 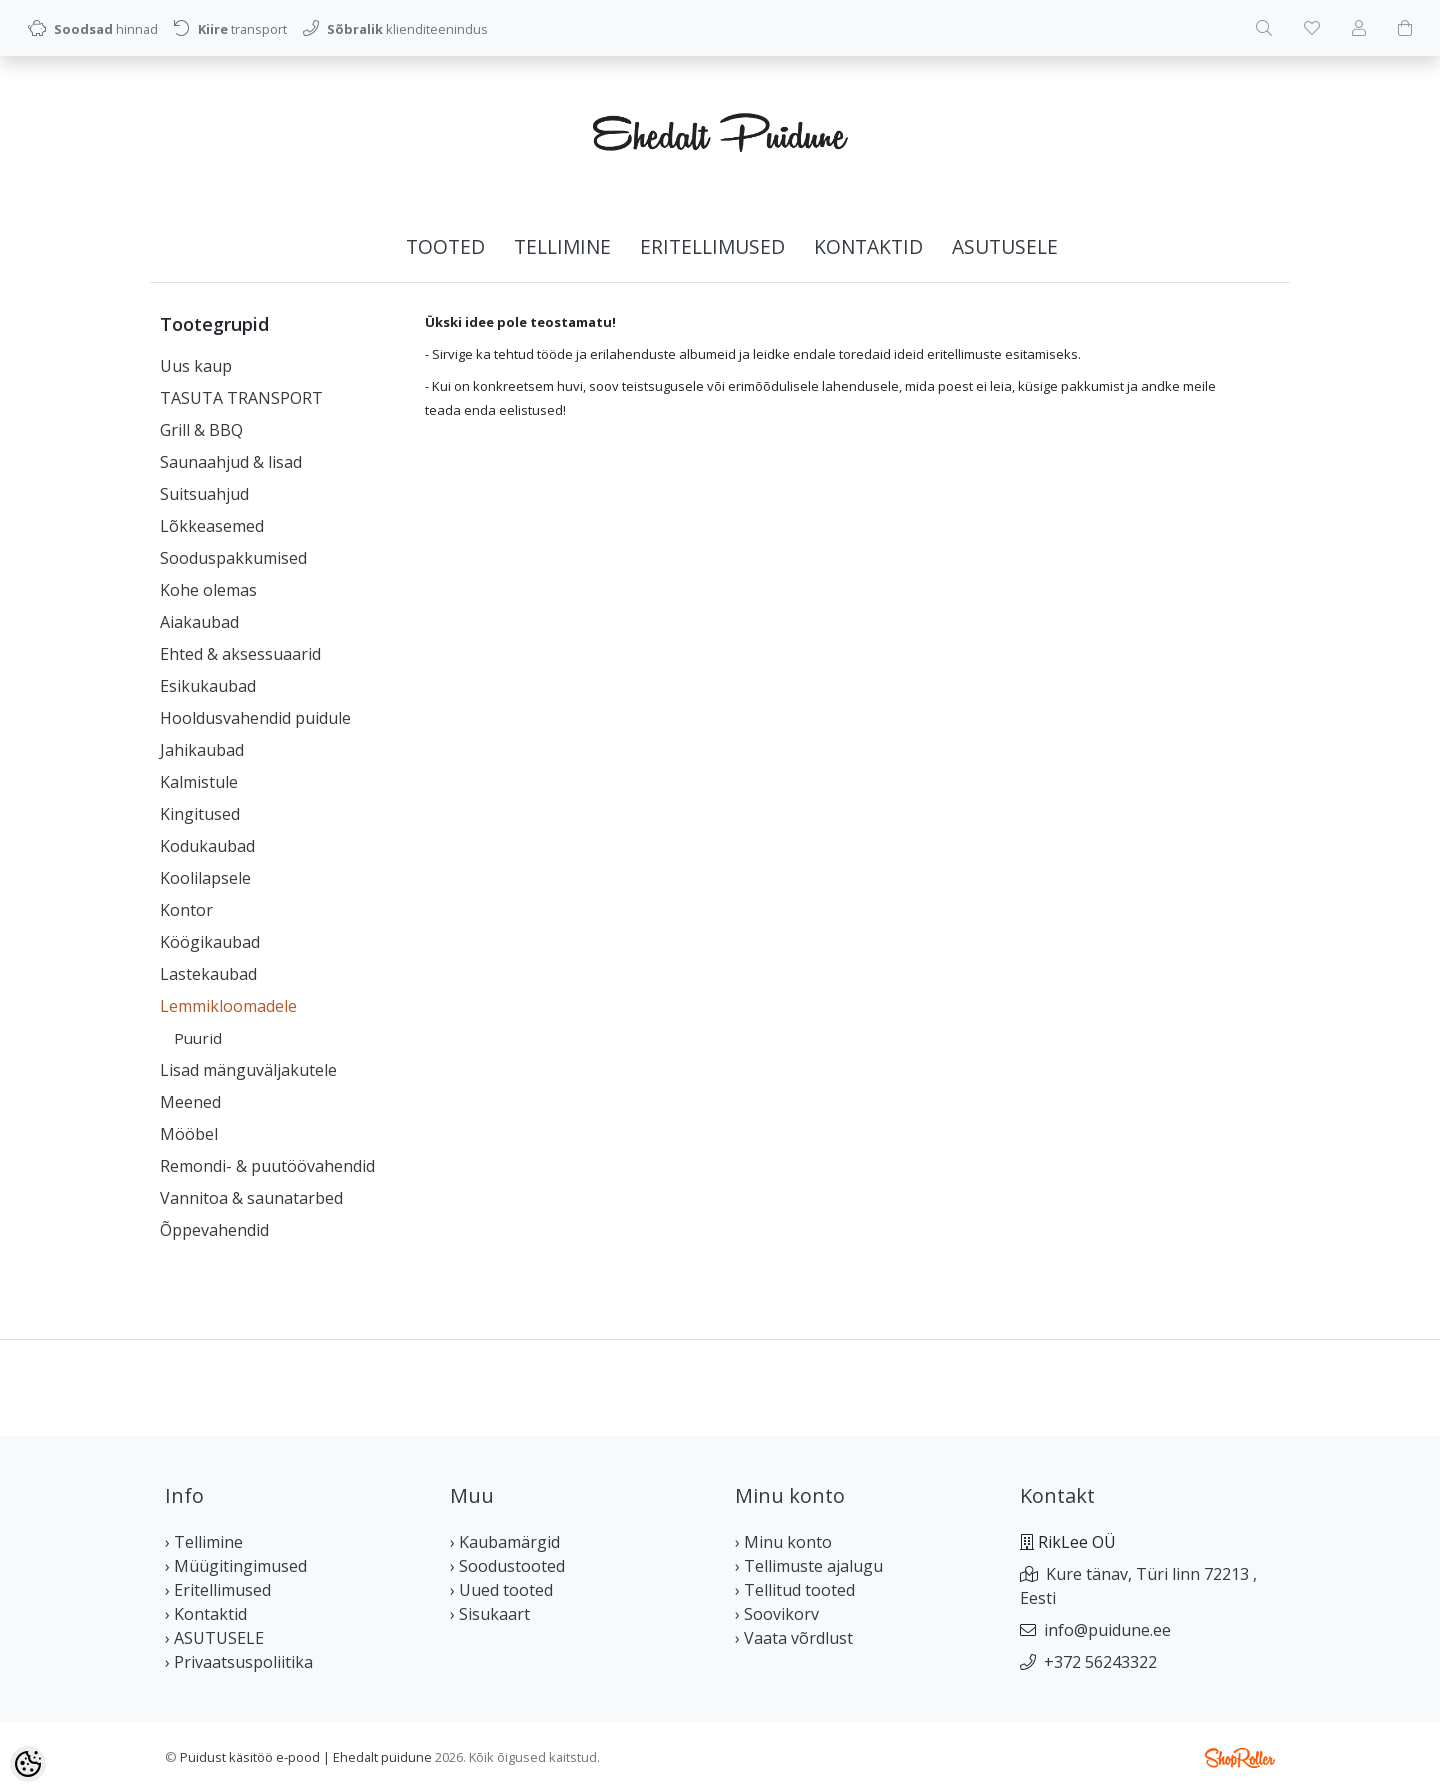 I want to click on Uus kaup, so click(x=196, y=366).